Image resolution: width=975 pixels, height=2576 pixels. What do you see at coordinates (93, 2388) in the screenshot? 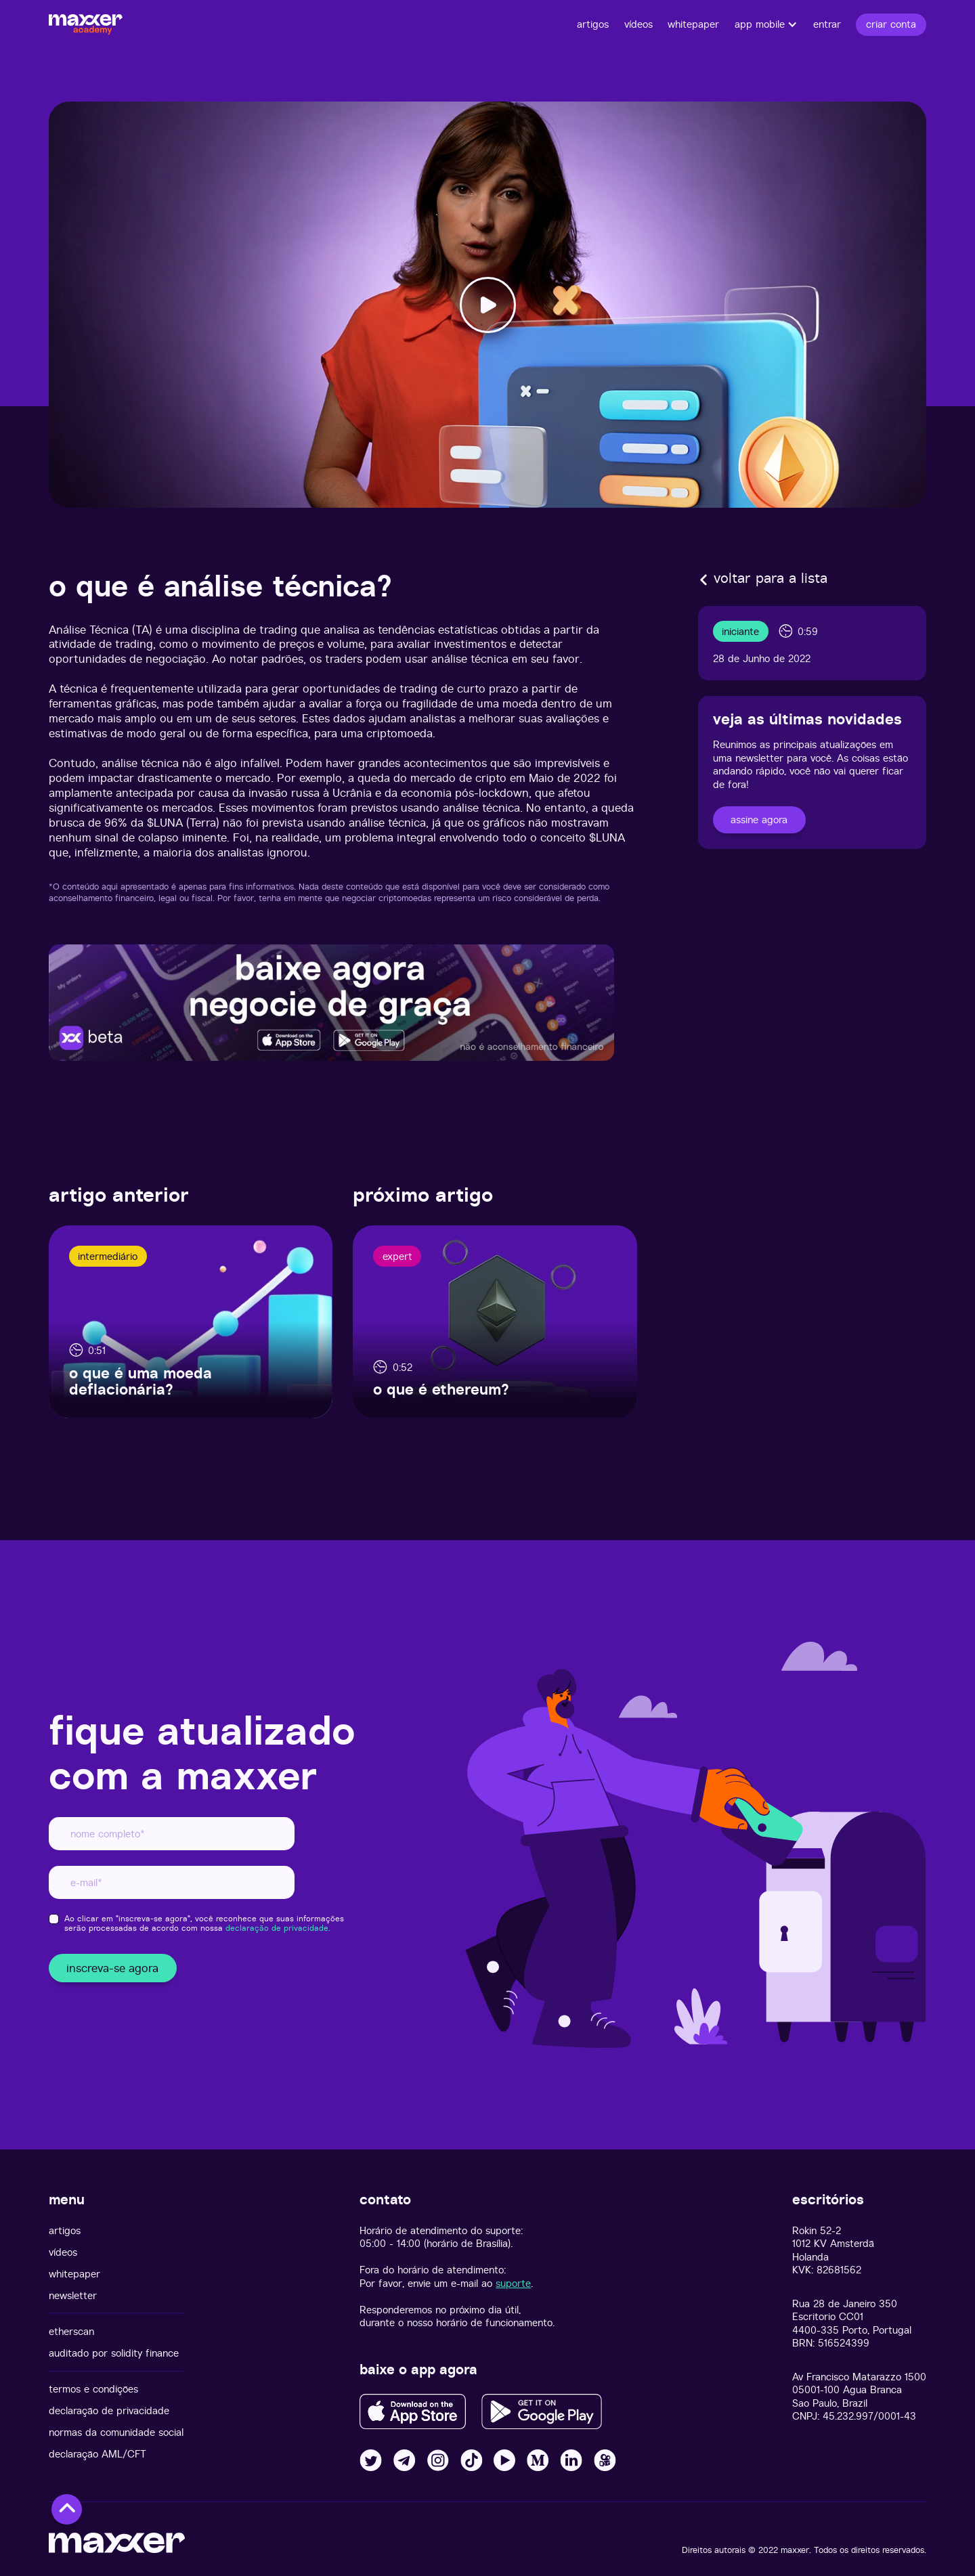
I see `termos e condições` at bounding box center [93, 2388].